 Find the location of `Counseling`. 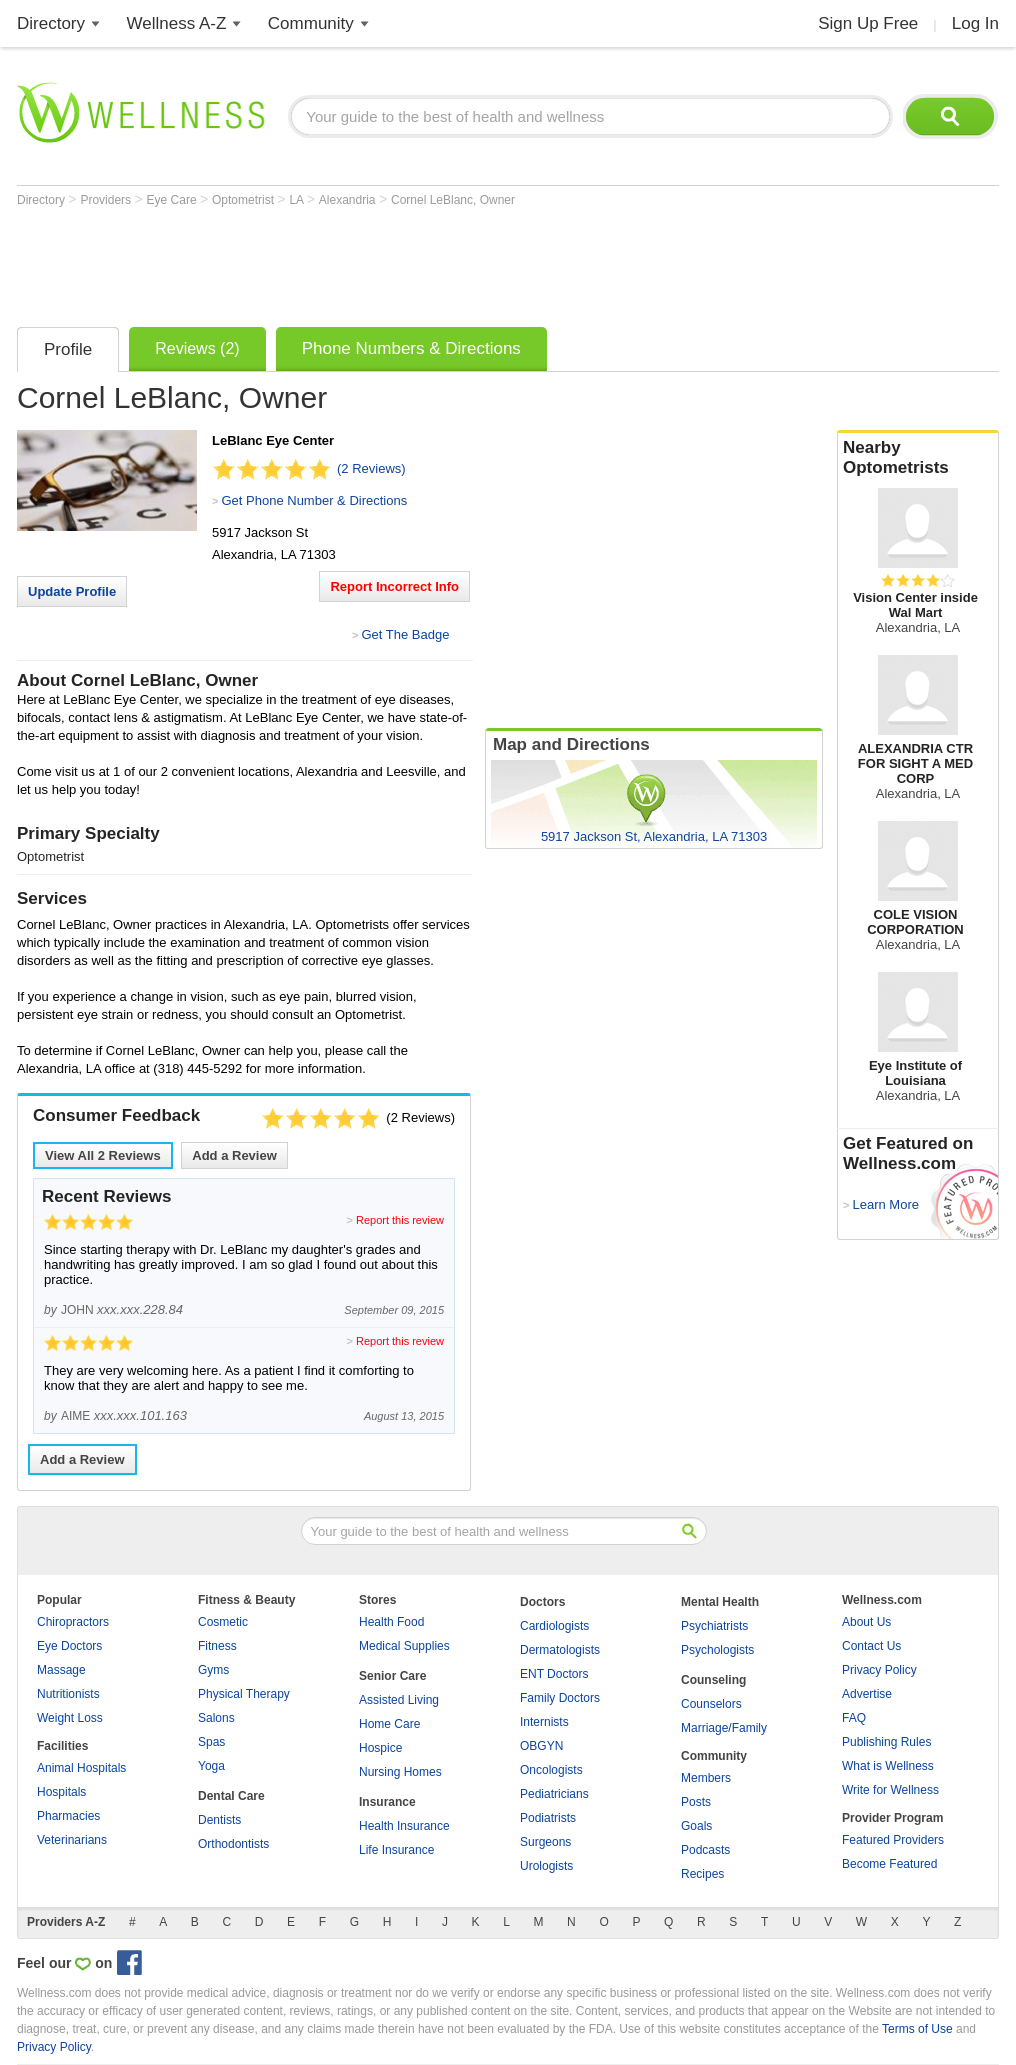

Counseling is located at coordinates (713, 1680).